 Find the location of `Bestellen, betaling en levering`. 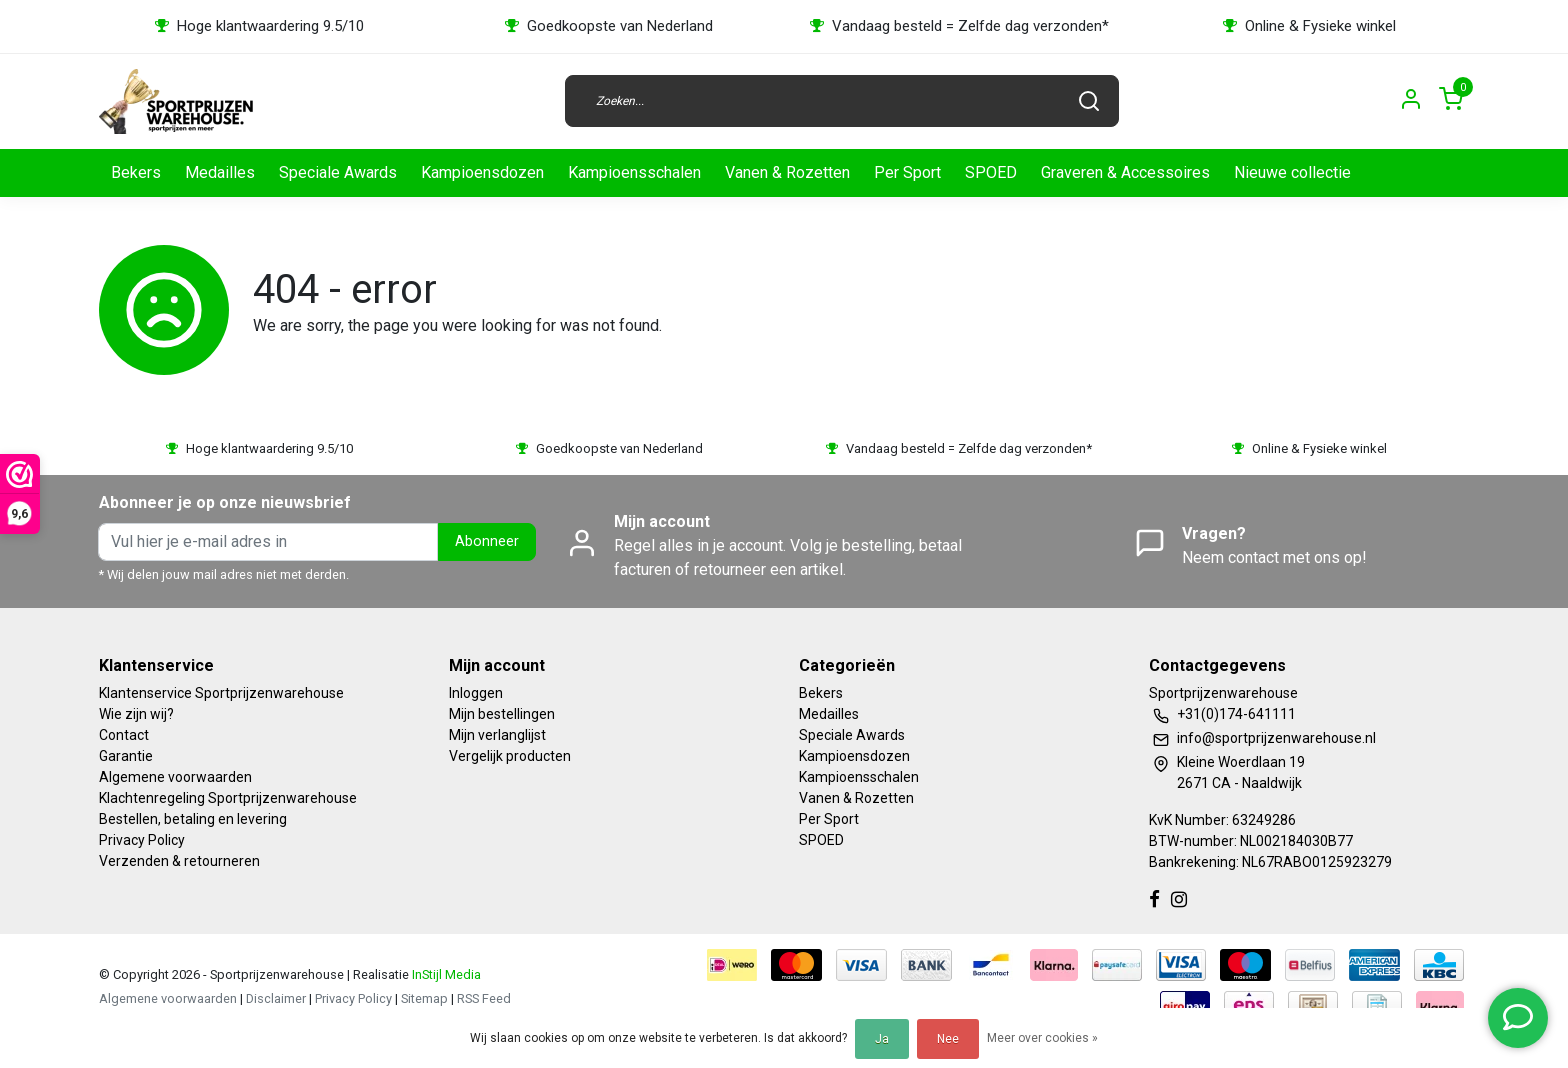

Bestellen, betaling en levering is located at coordinates (193, 819).